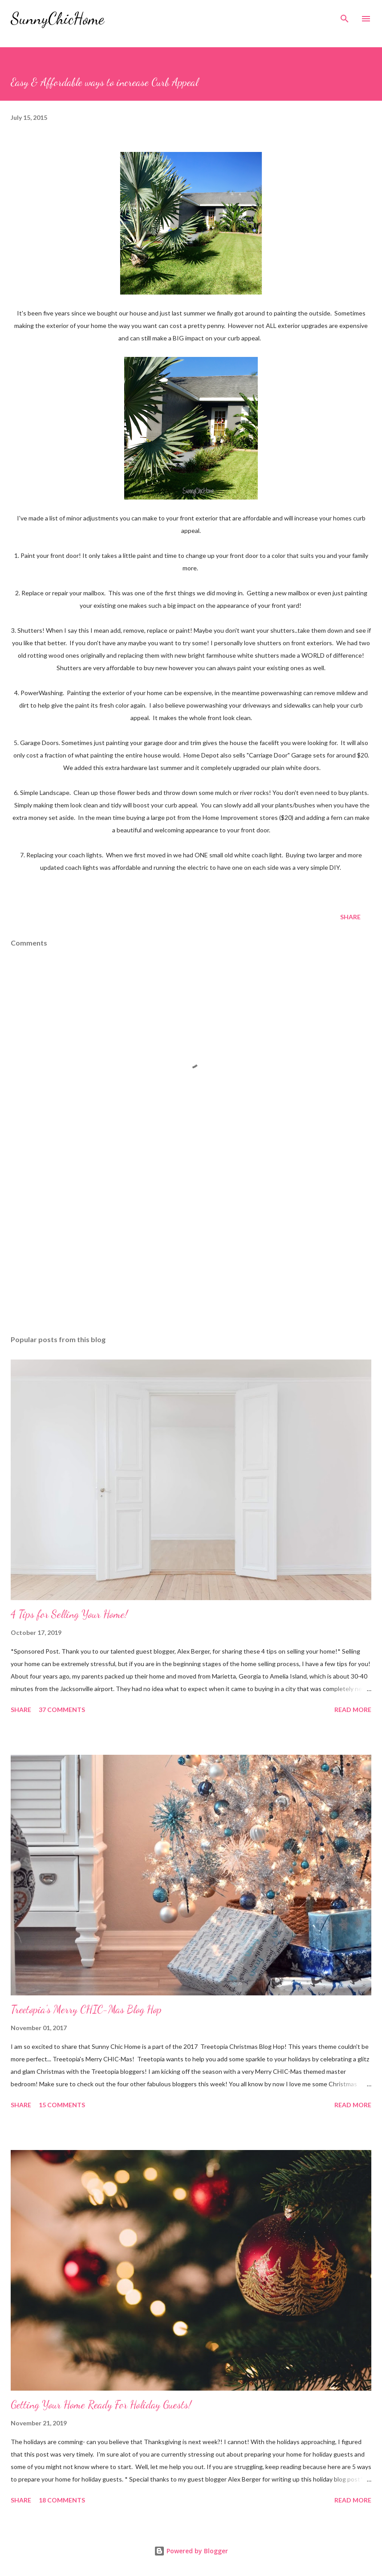 The image size is (382, 2576). What do you see at coordinates (62, 2105) in the screenshot?
I see `15 comments` at bounding box center [62, 2105].